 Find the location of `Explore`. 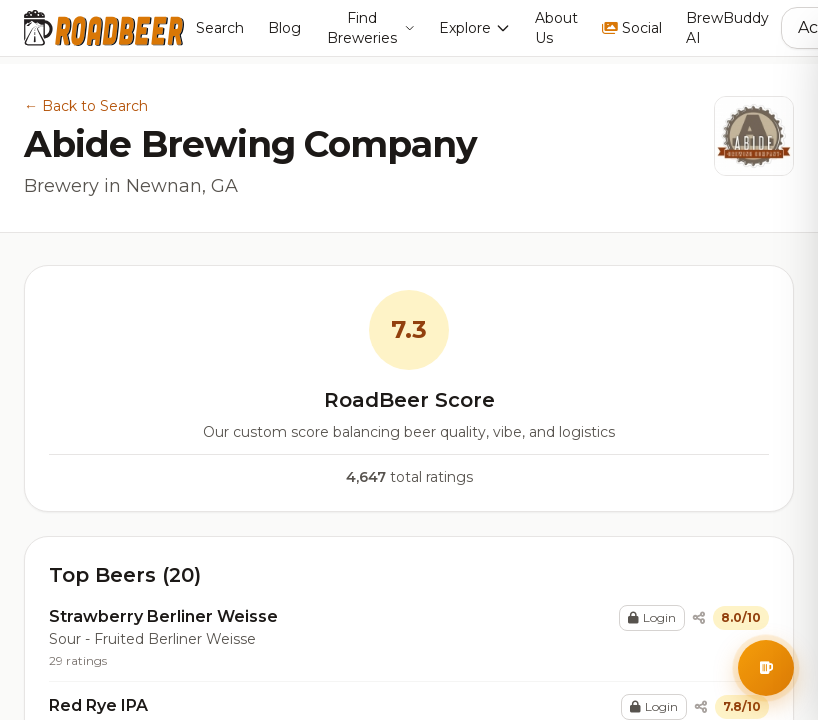

Explore is located at coordinates (475, 28).